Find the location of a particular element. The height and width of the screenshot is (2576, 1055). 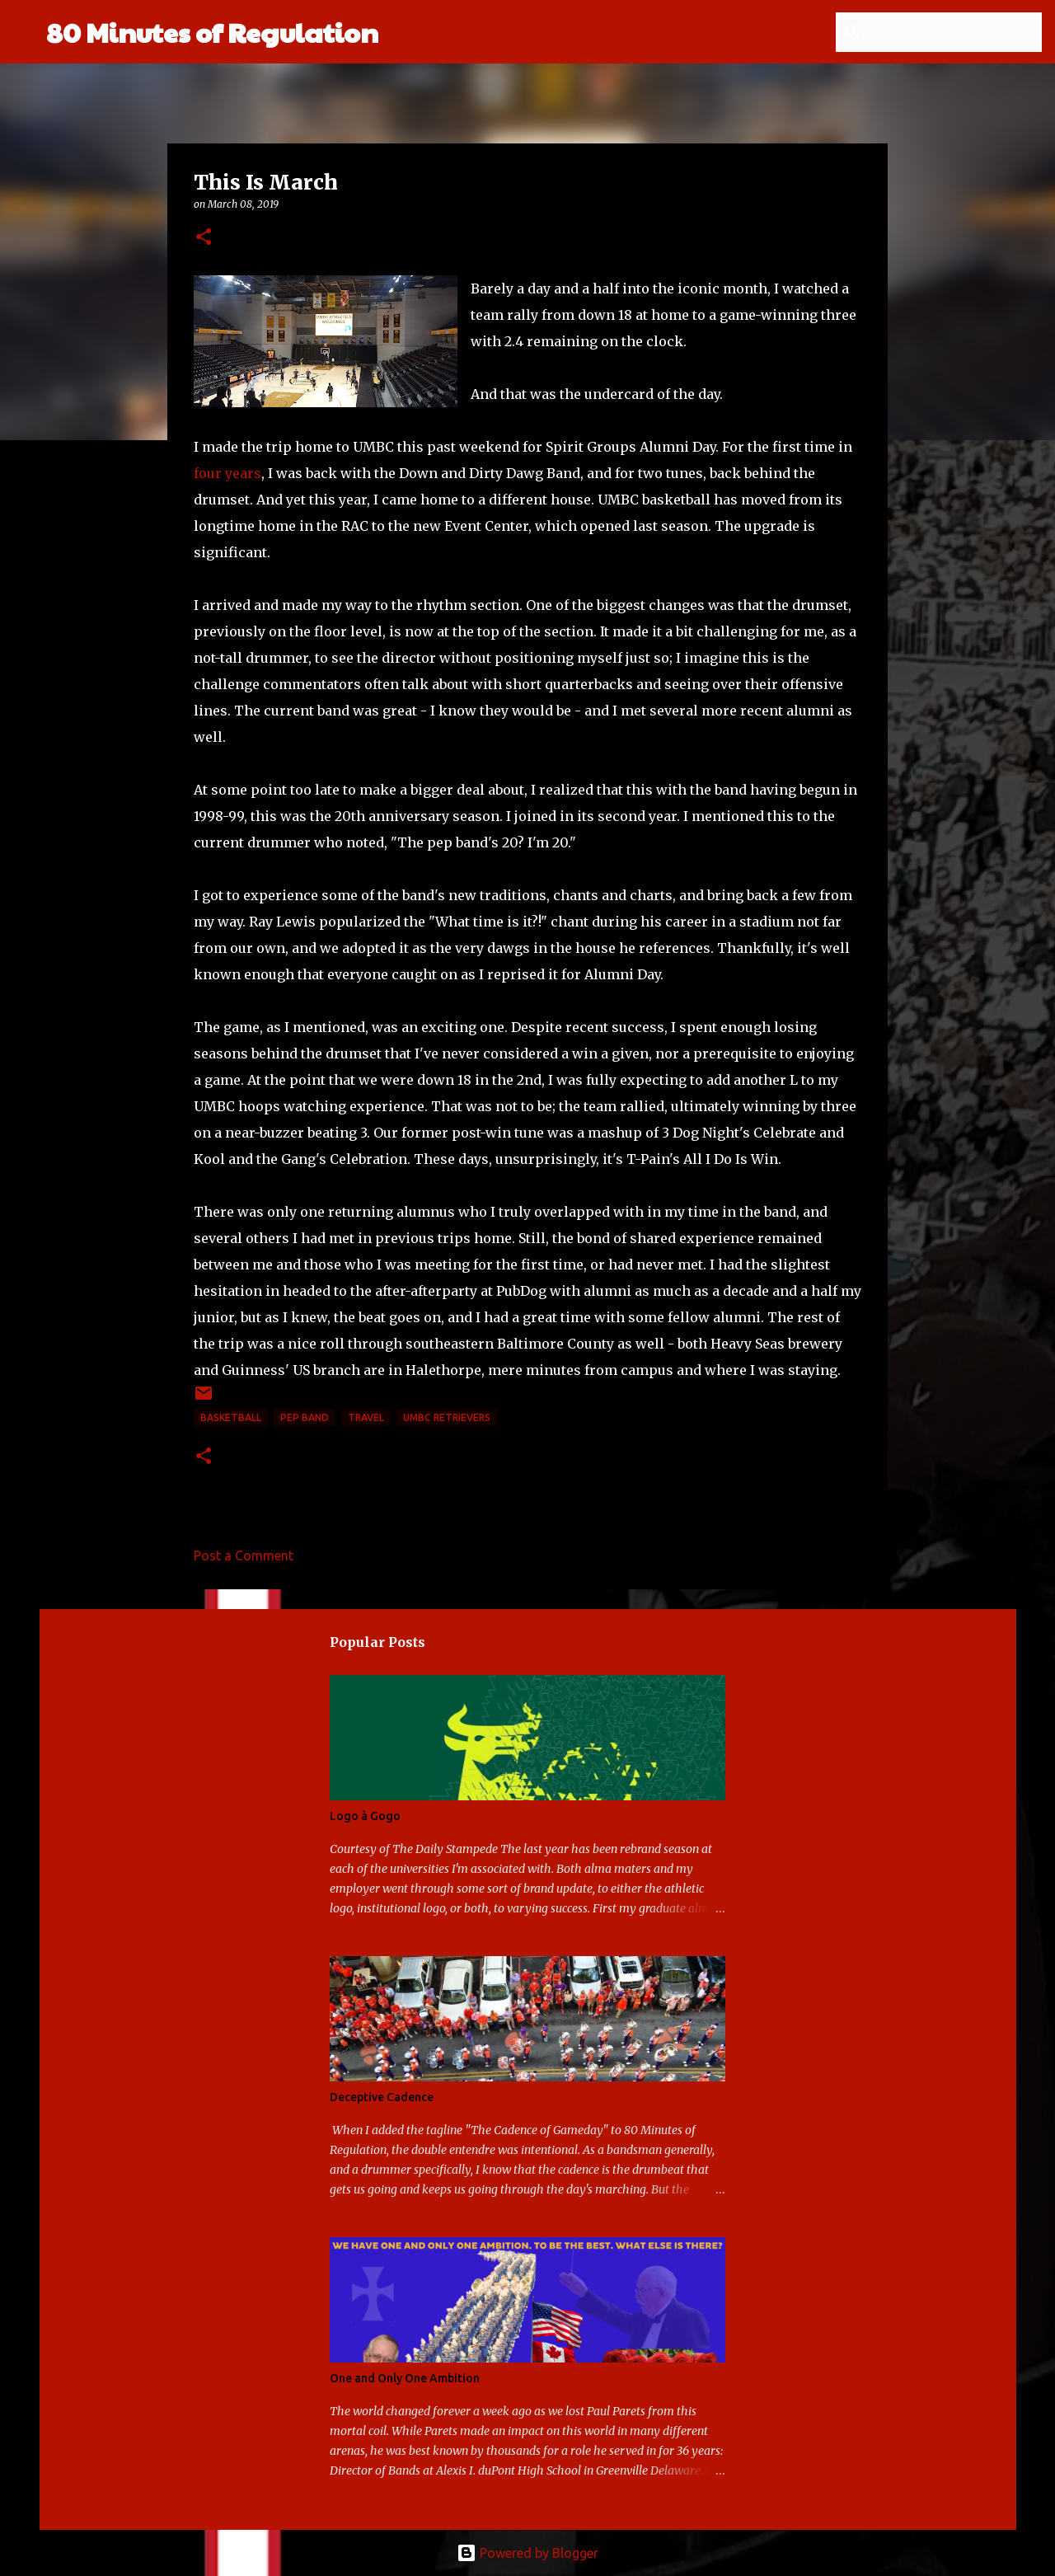

Deceptive Cadence is located at coordinates (382, 2097).